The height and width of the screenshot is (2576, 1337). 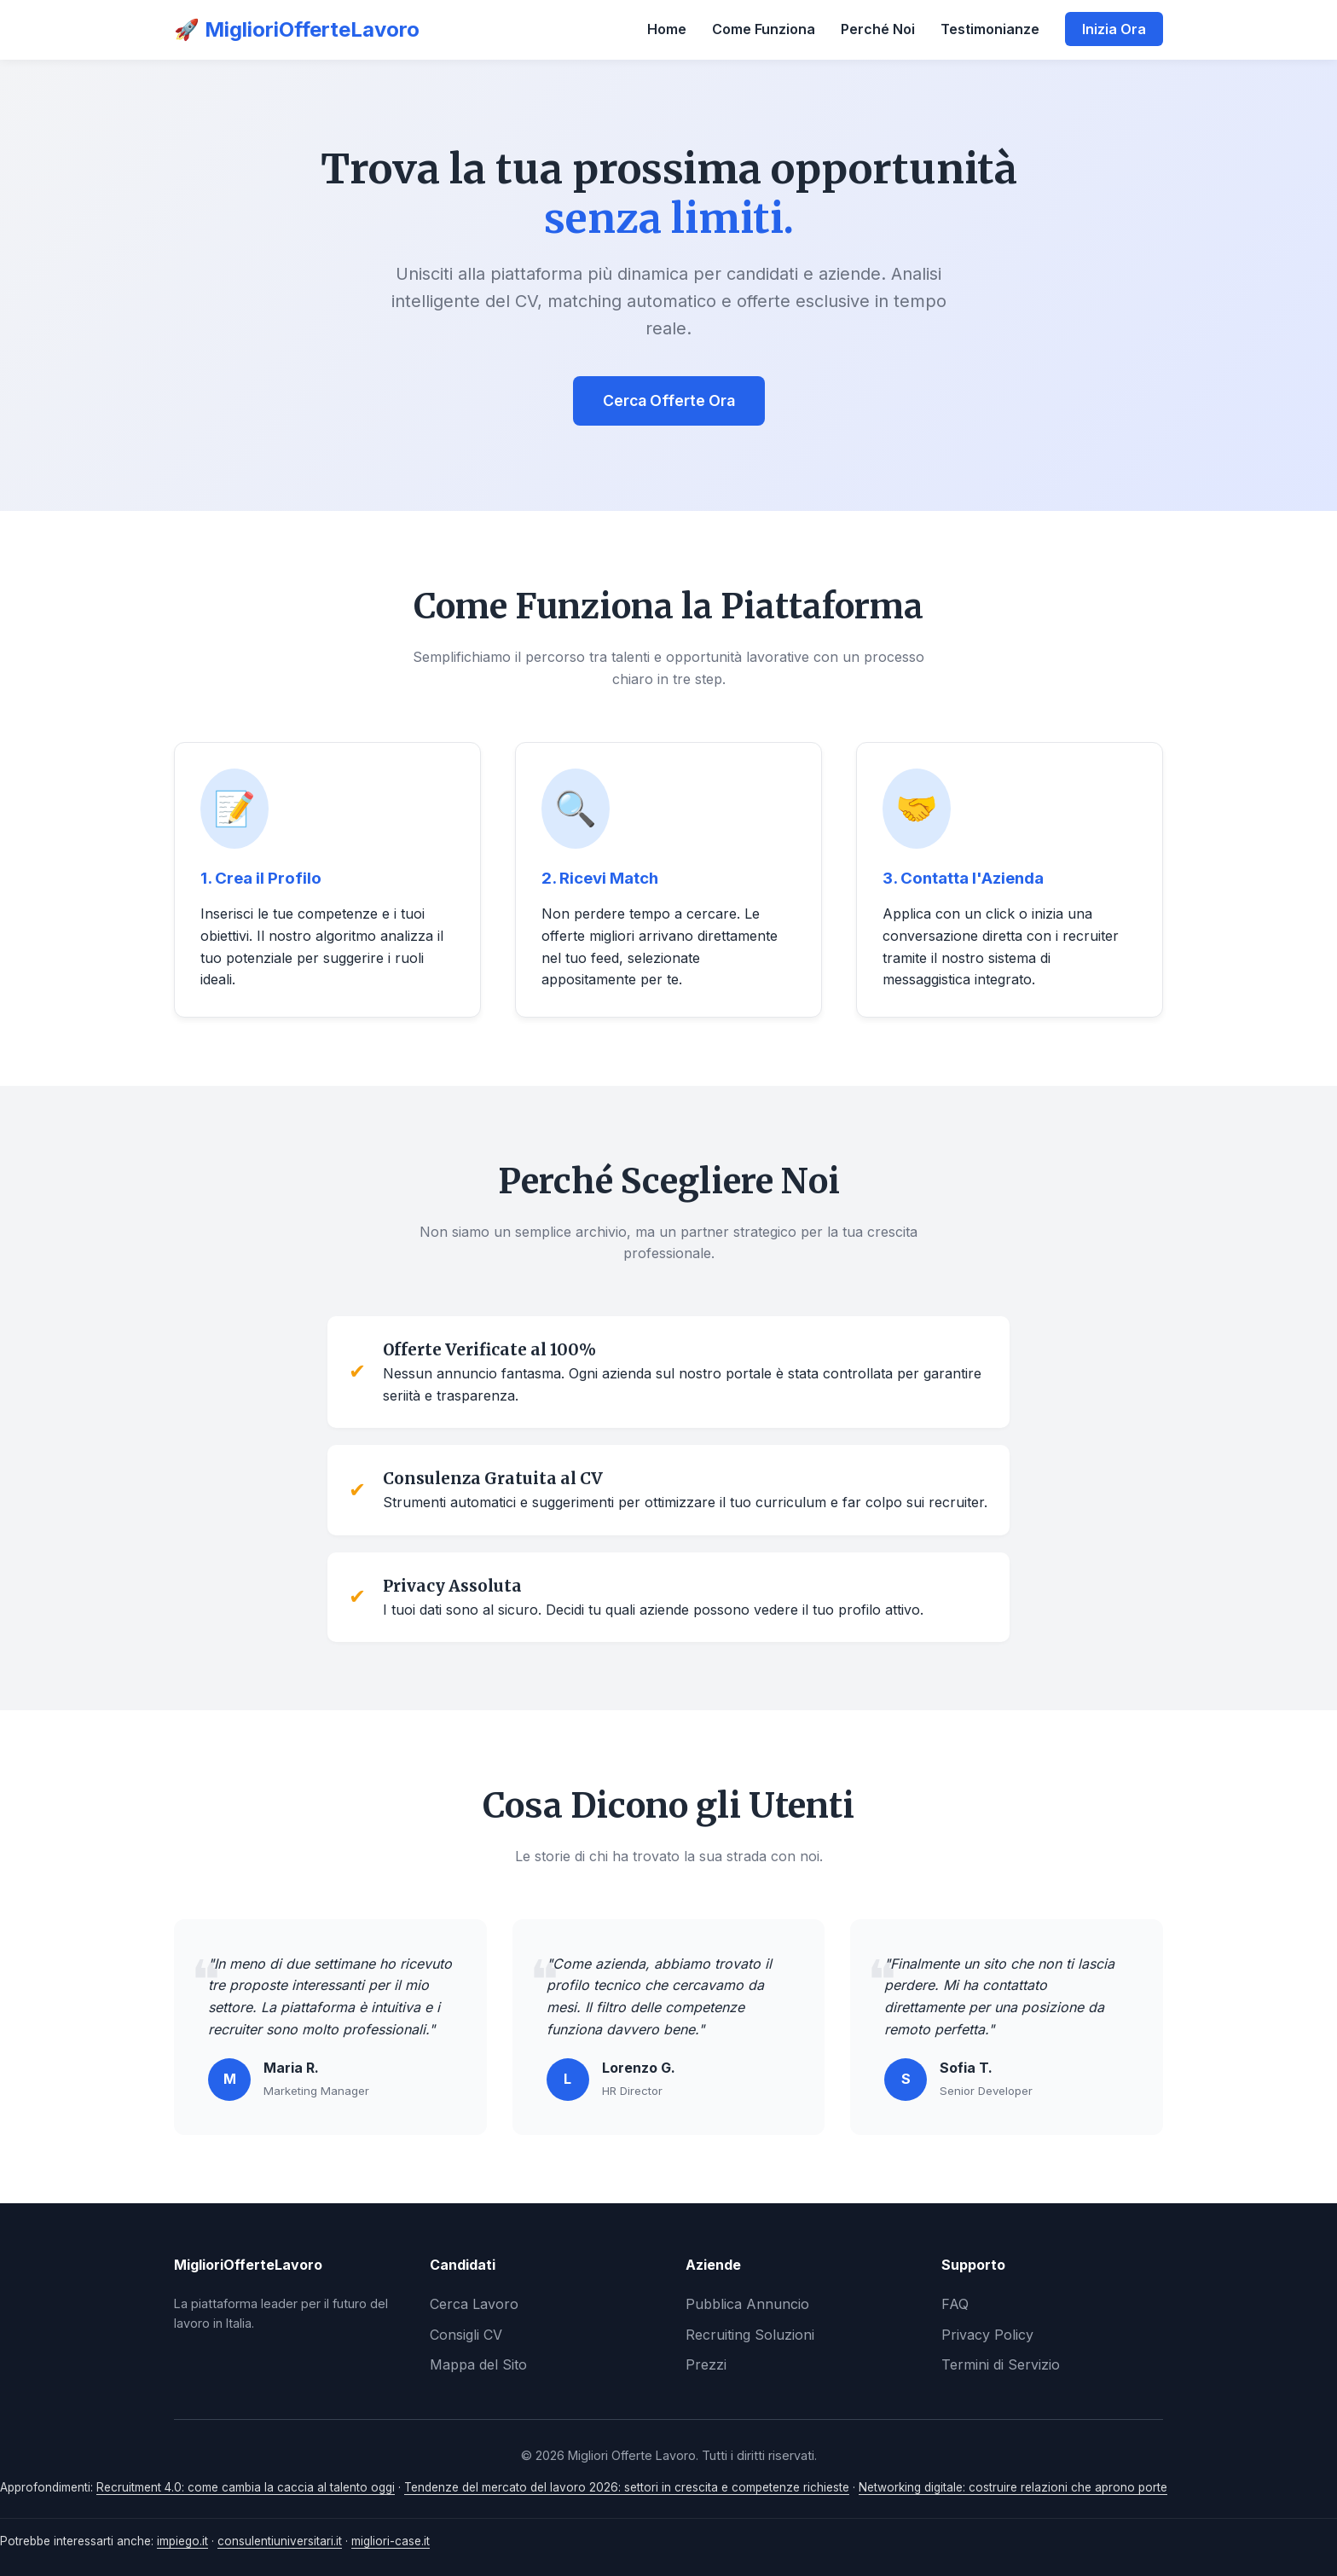 What do you see at coordinates (669, 400) in the screenshot?
I see `Cerca Offerte Ora` at bounding box center [669, 400].